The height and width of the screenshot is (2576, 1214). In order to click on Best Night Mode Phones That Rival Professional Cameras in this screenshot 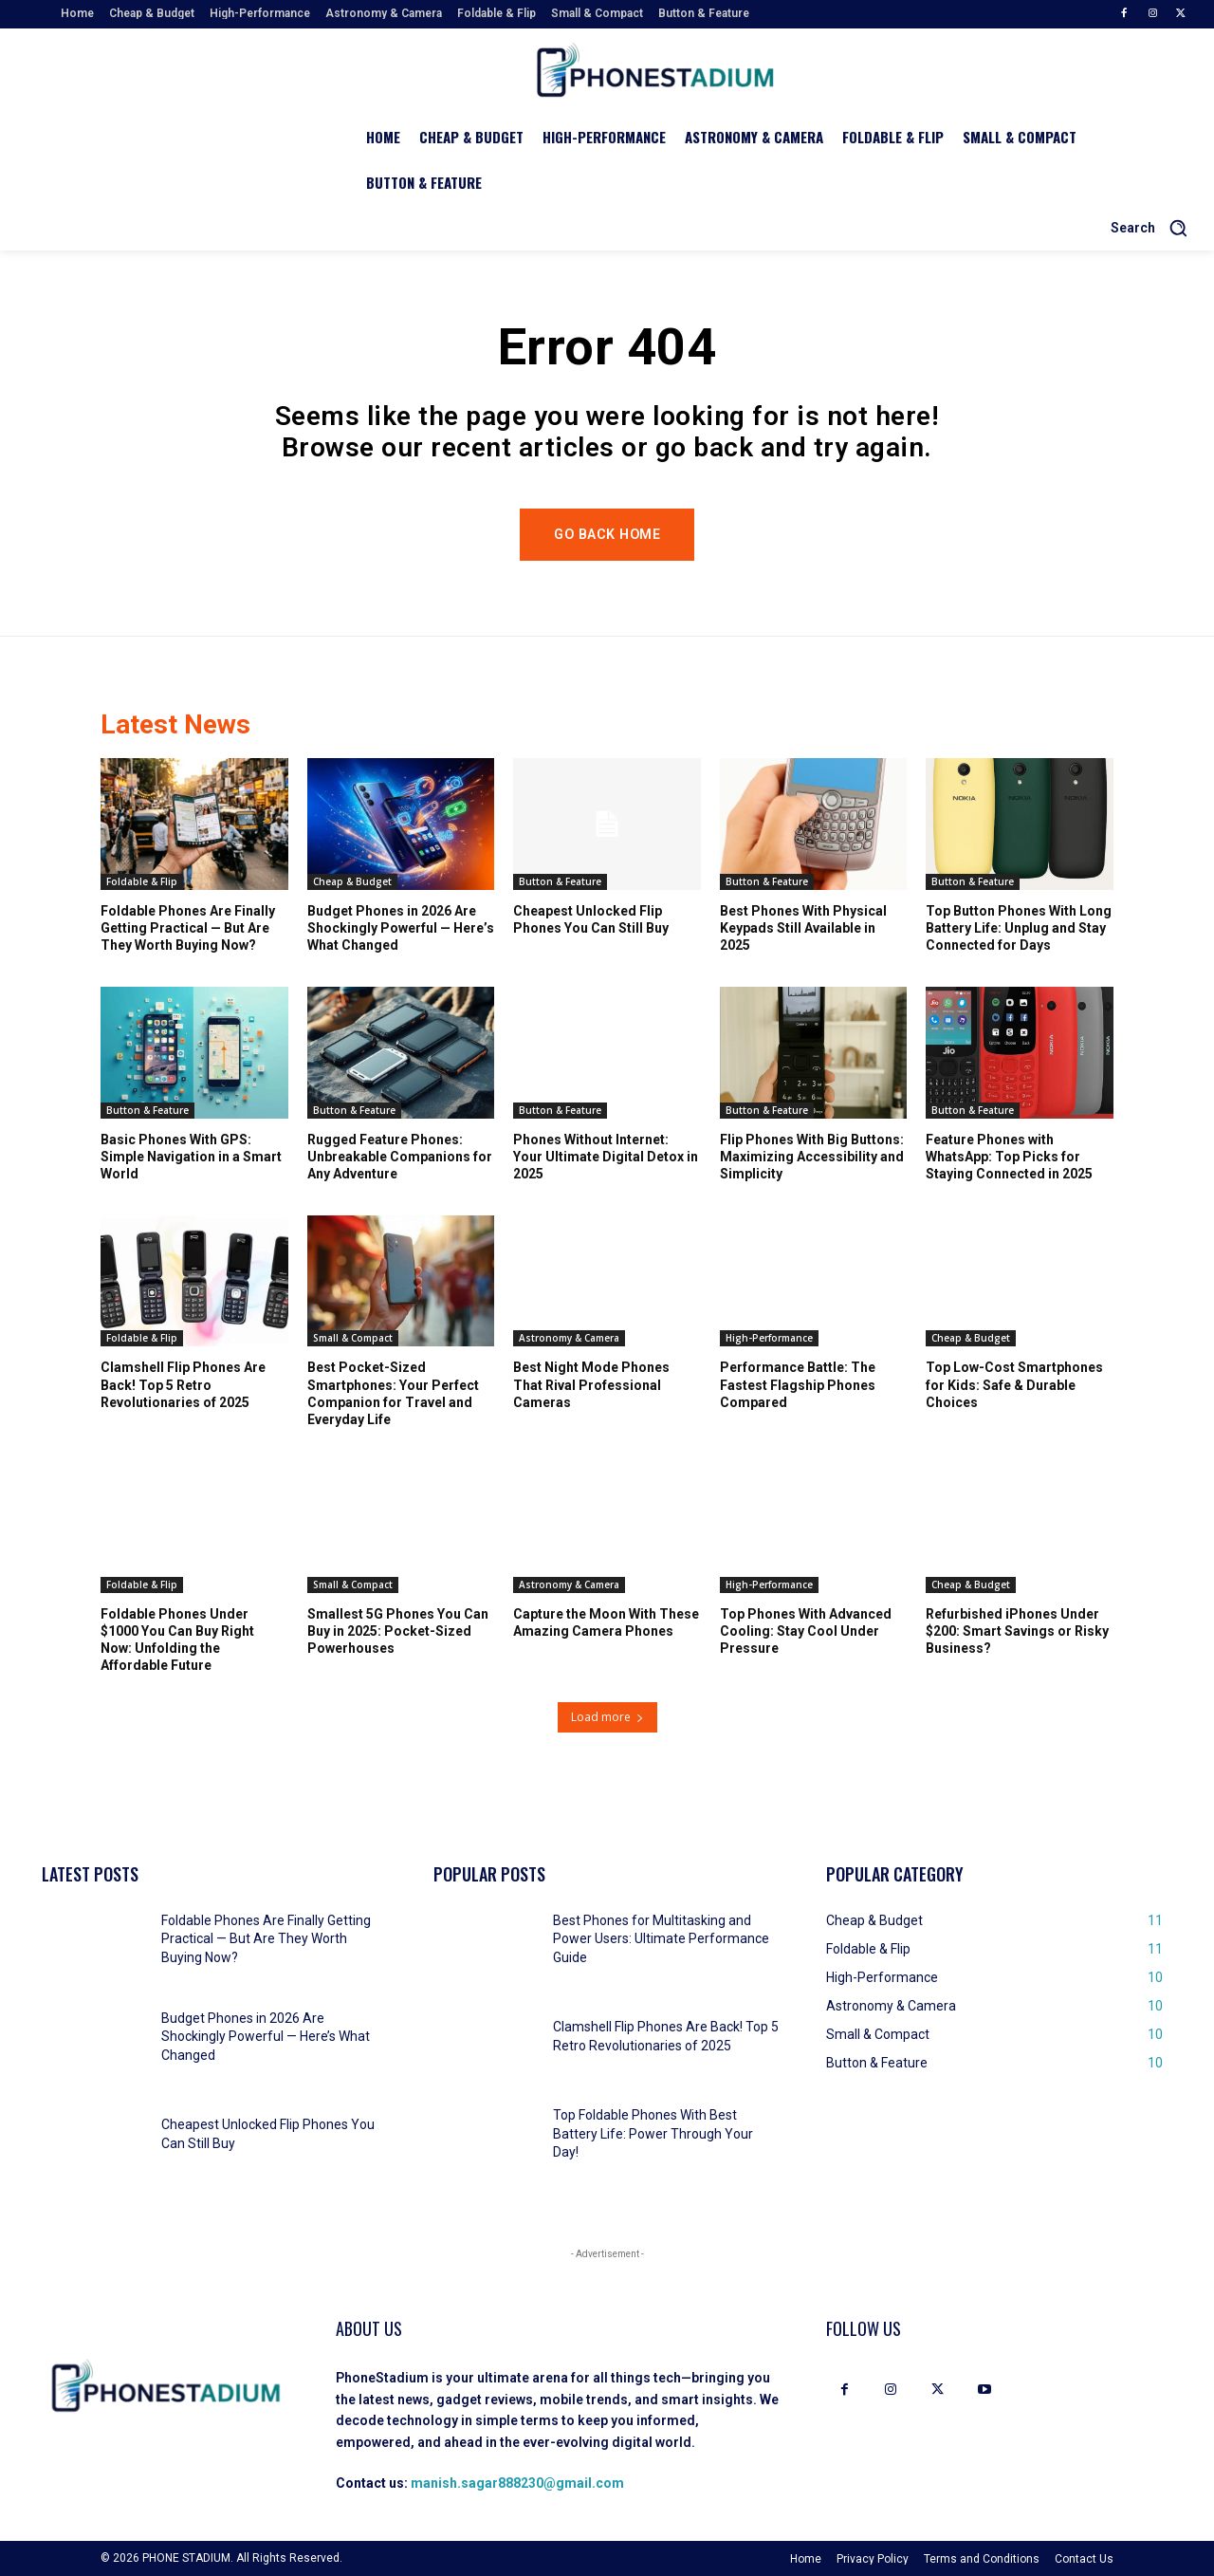, I will do `click(591, 1384)`.